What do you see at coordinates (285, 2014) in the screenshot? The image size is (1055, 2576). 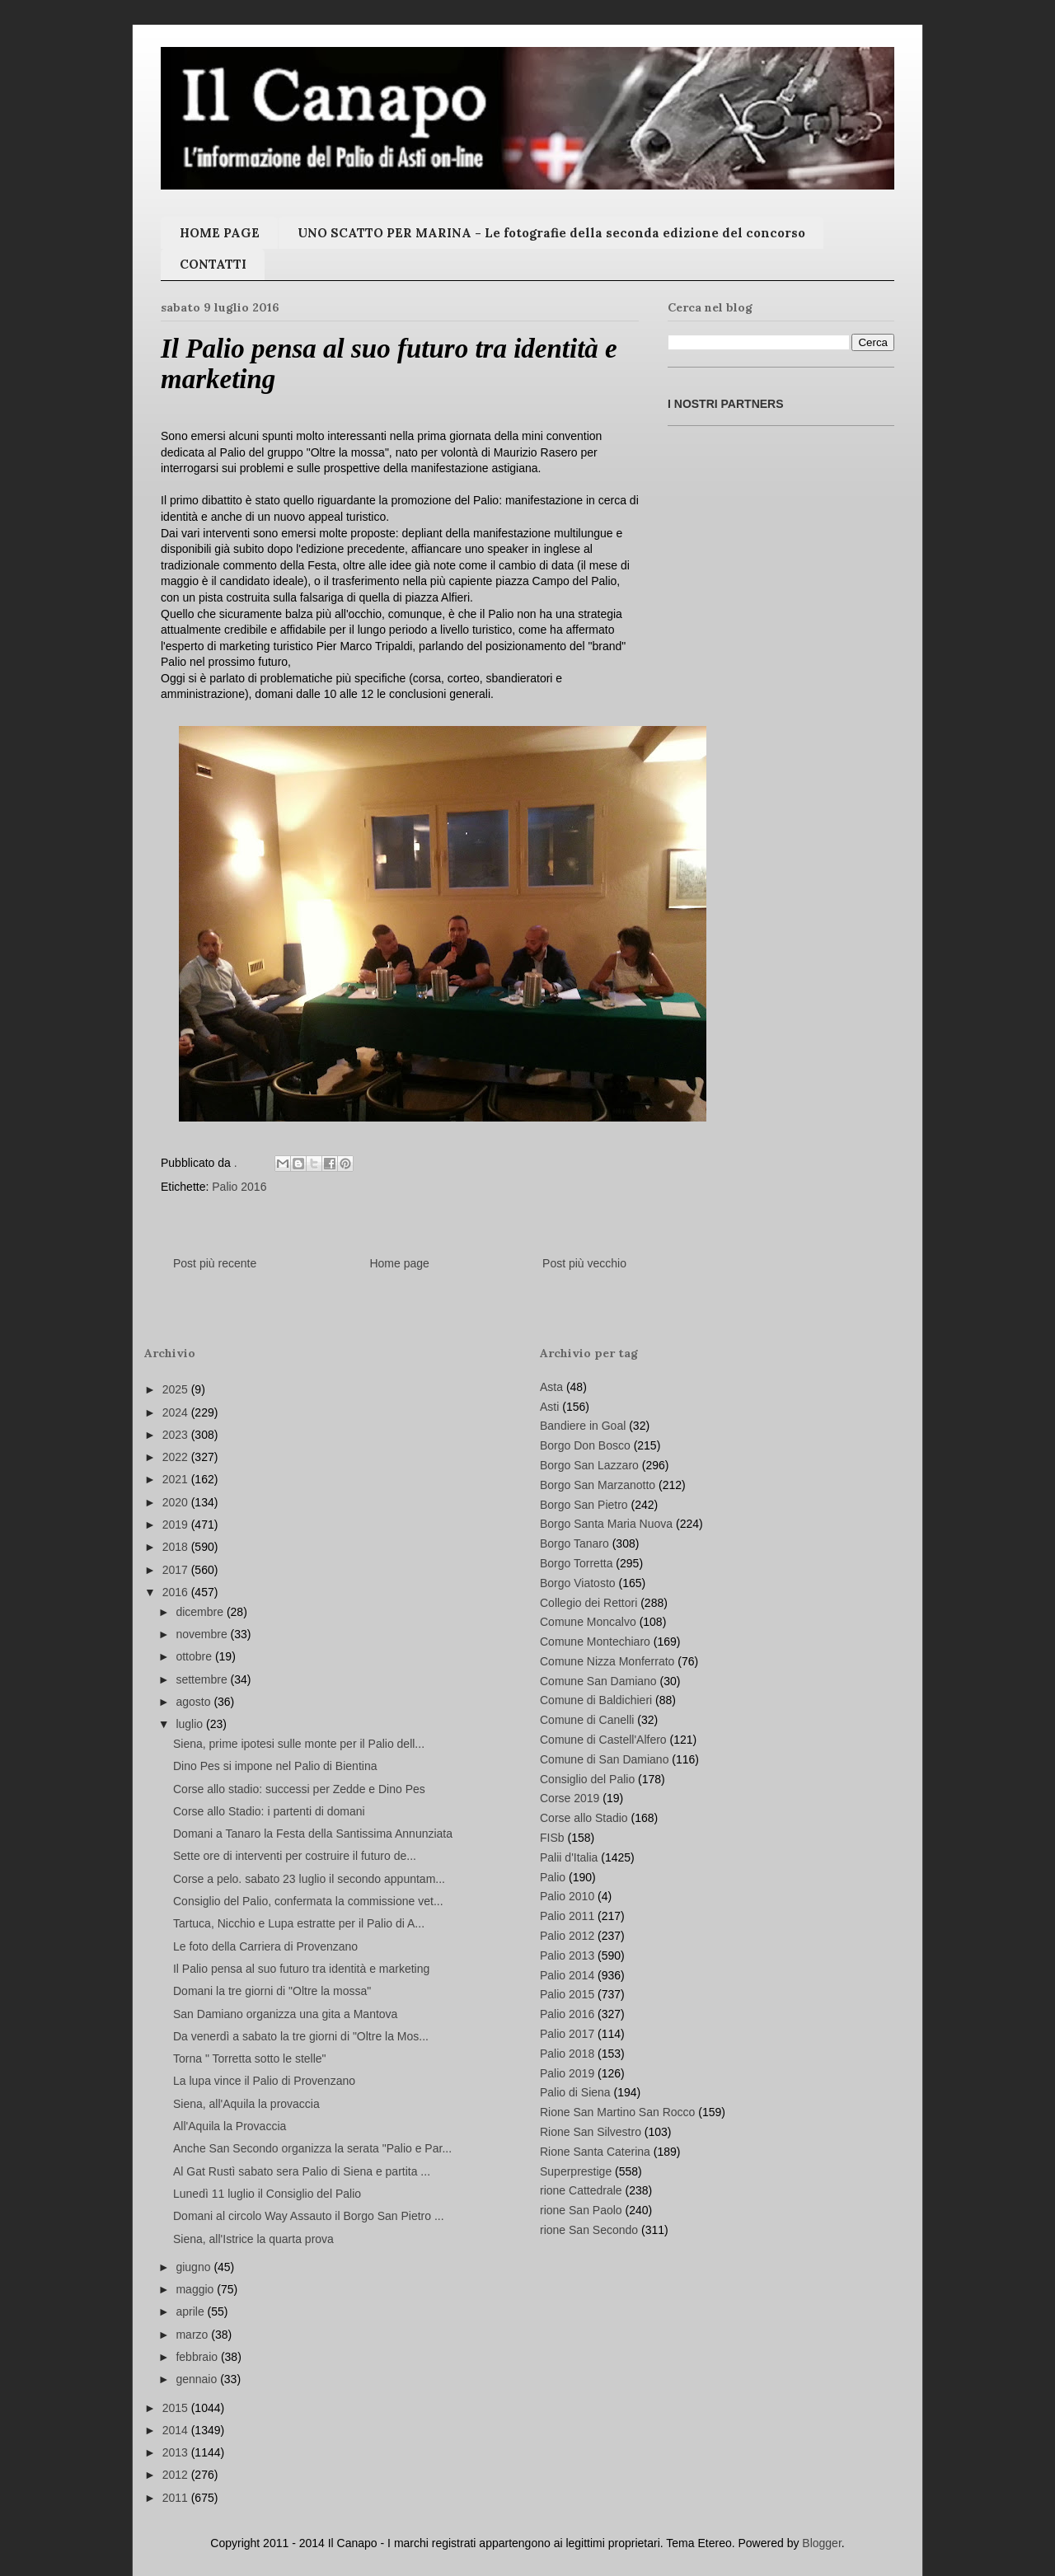 I see `San Damiano organizza una gita a Mantova` at bounding box center [285, 2014].